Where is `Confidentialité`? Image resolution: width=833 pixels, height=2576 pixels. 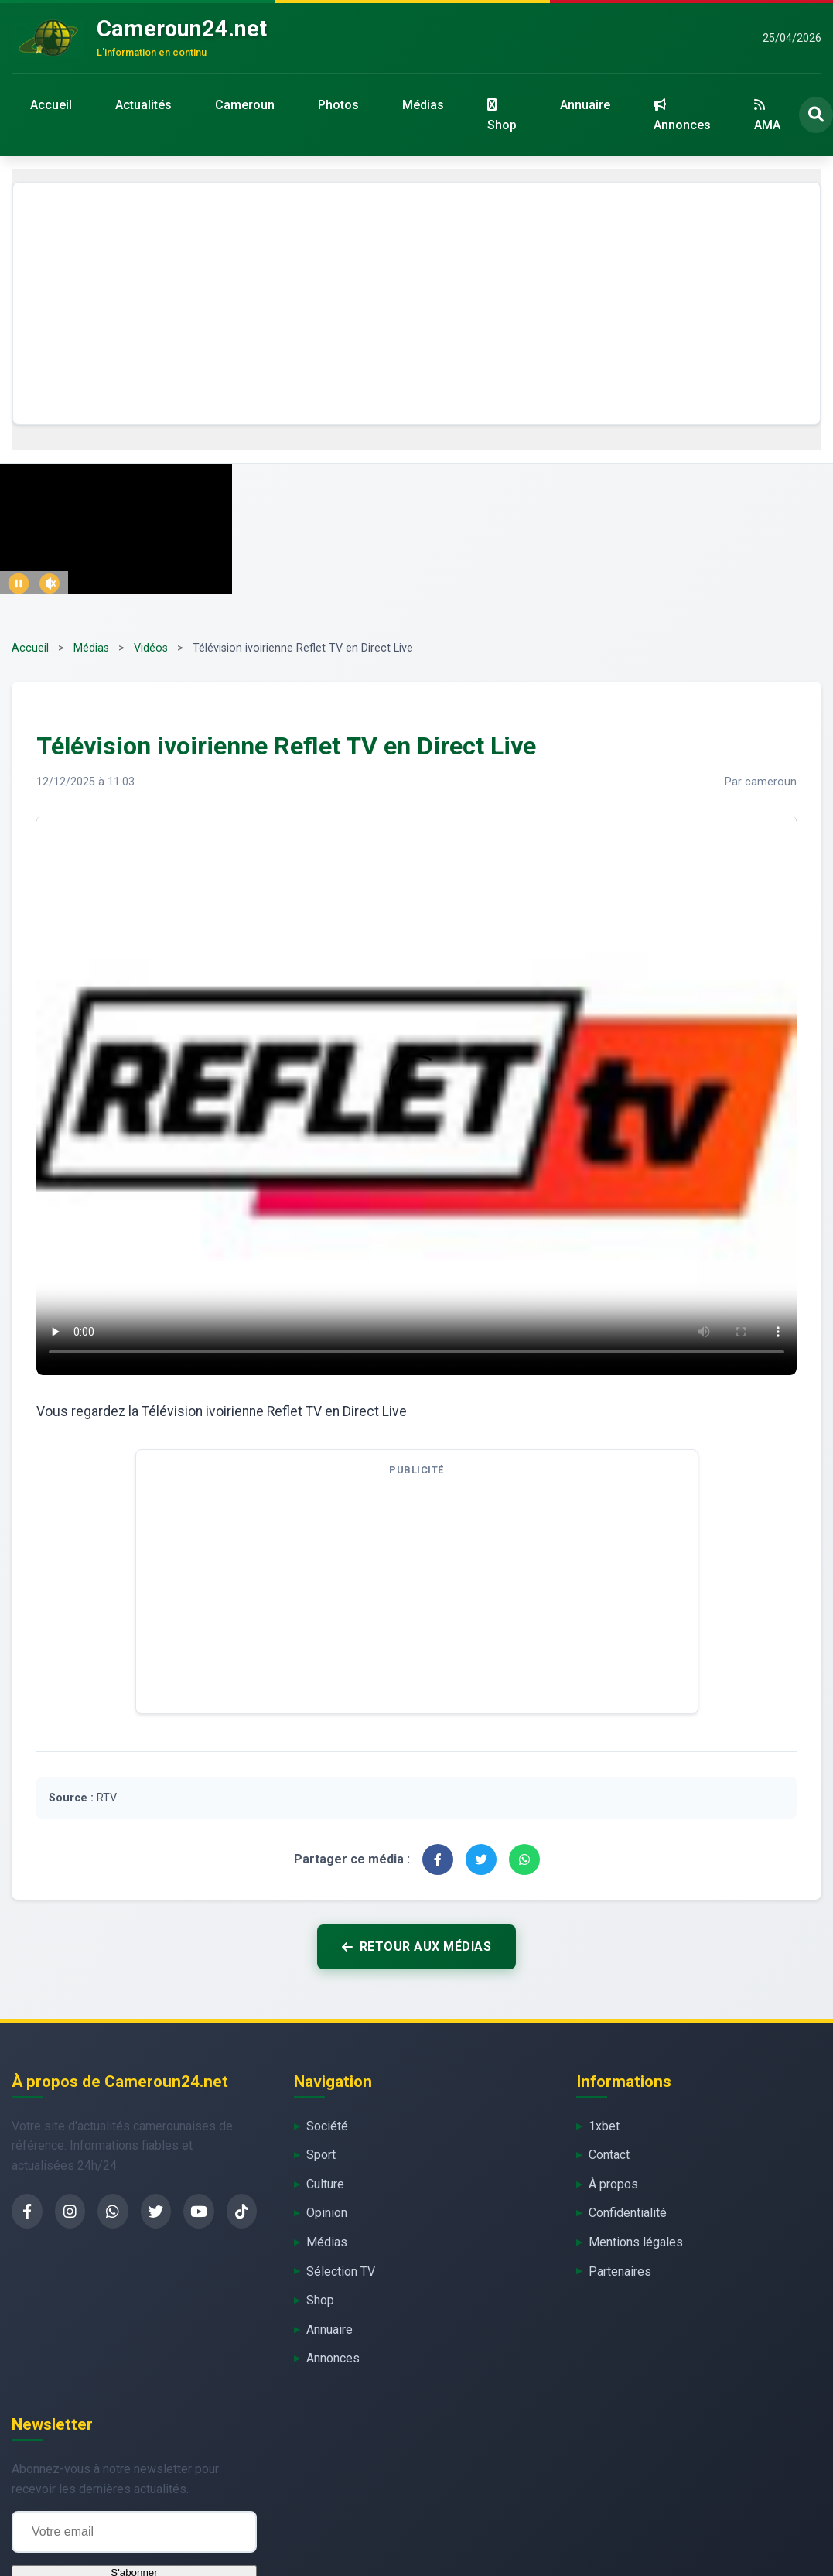 Confidentialité is located at coordinates (628, 2212).